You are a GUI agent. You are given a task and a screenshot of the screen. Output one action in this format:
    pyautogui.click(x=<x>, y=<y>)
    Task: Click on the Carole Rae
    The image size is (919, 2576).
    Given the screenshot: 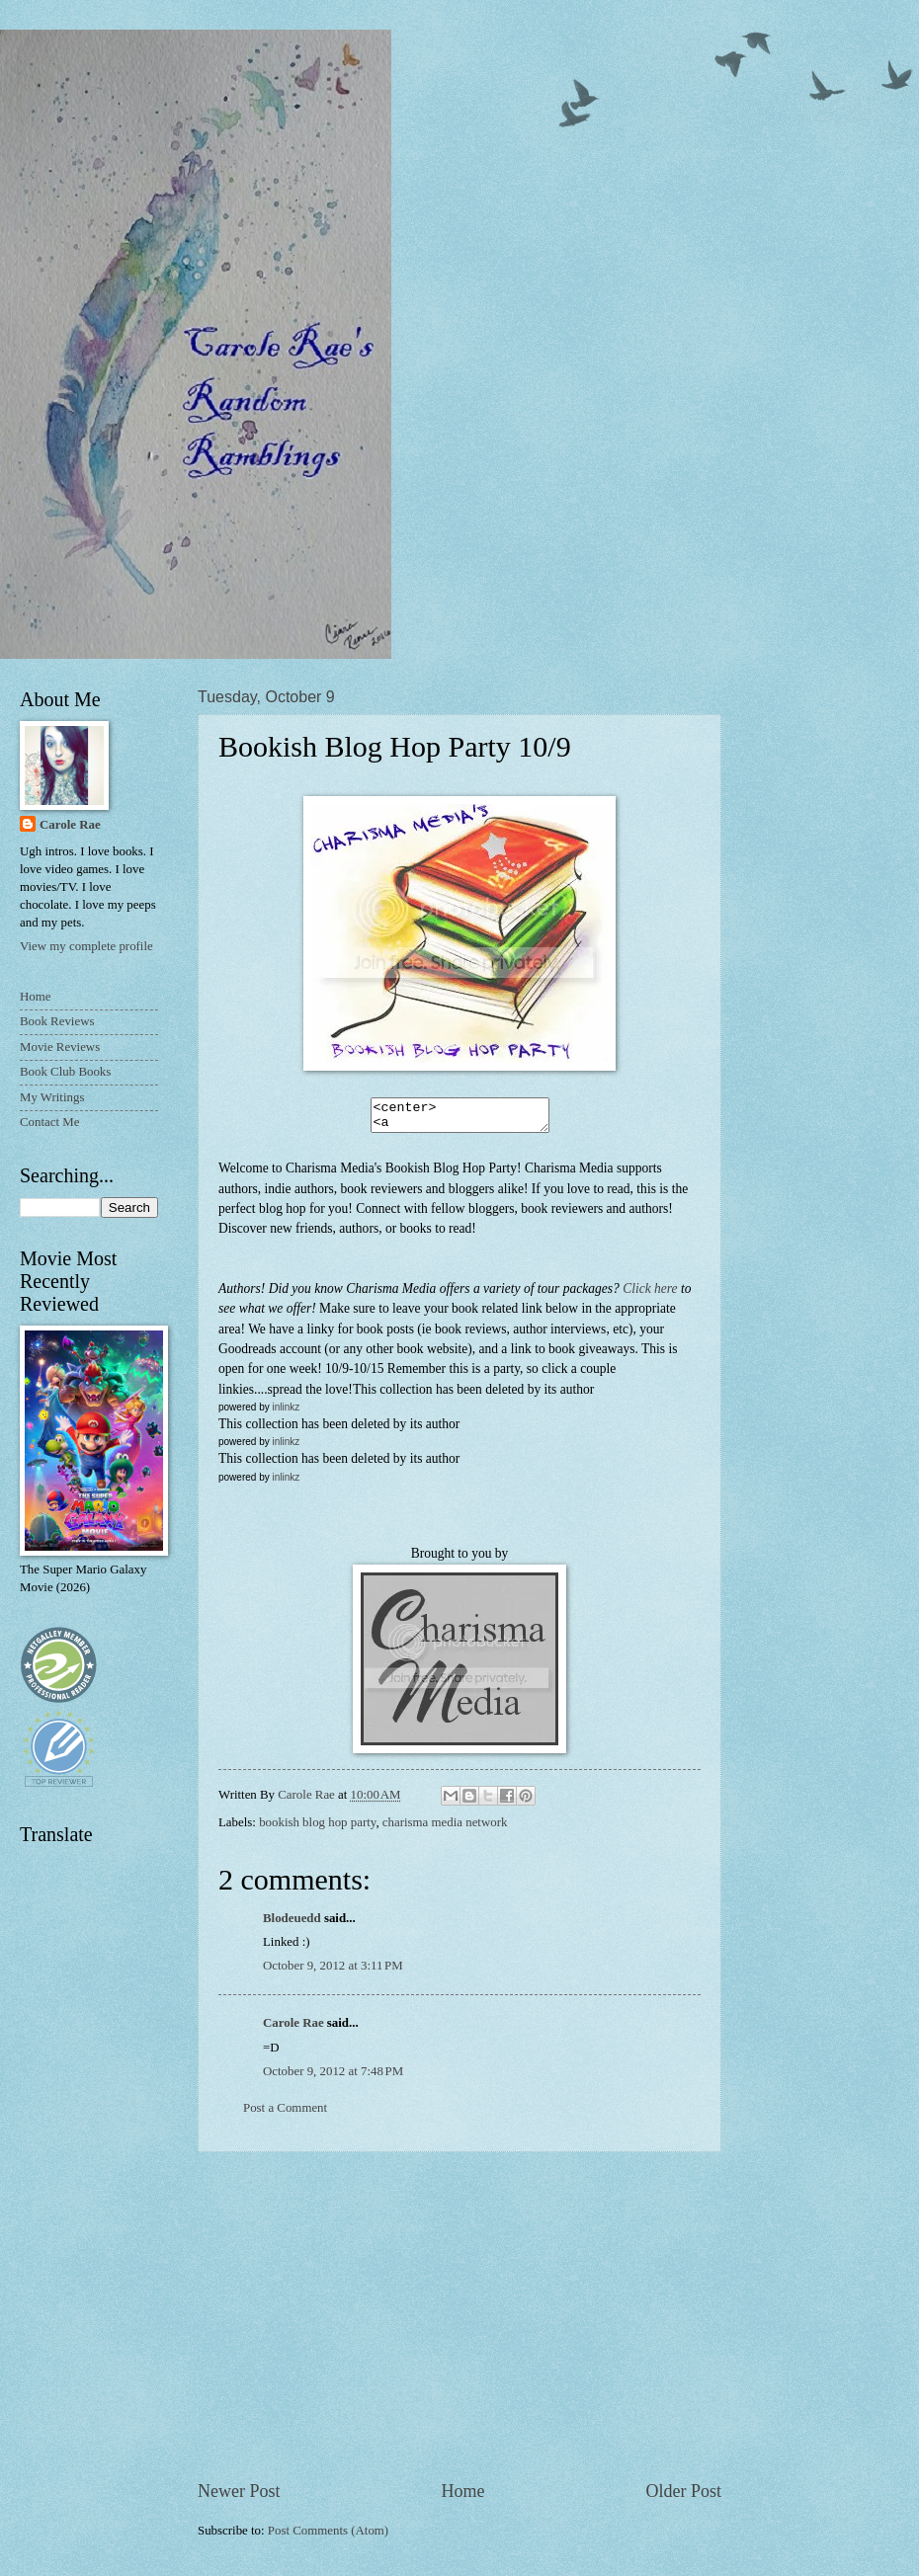 What is the action you would take?
    pyautogui.click(x=293, y=2029)
    